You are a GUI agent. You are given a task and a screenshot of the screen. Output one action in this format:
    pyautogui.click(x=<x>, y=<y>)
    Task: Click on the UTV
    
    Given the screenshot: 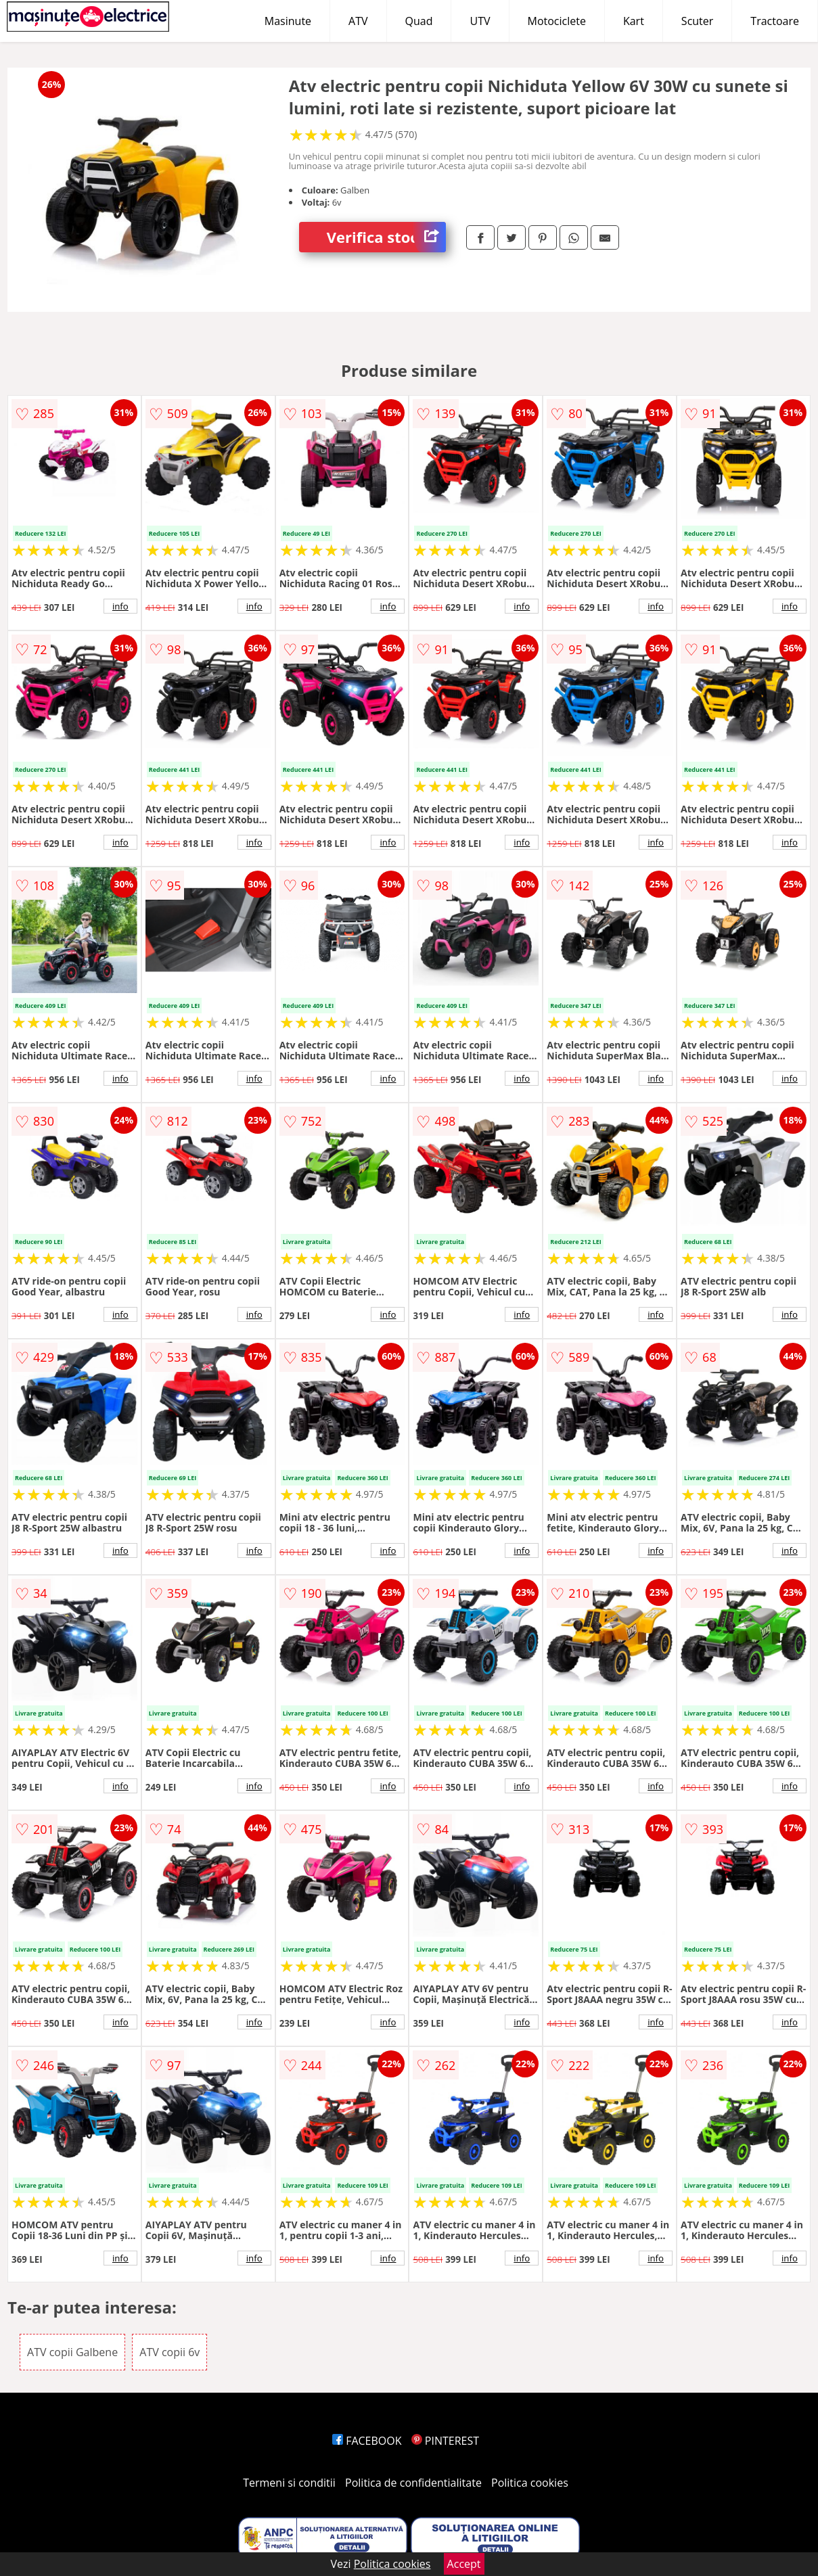 What is the action you would take?
    pyautogui.click(x=480, y=21)
    